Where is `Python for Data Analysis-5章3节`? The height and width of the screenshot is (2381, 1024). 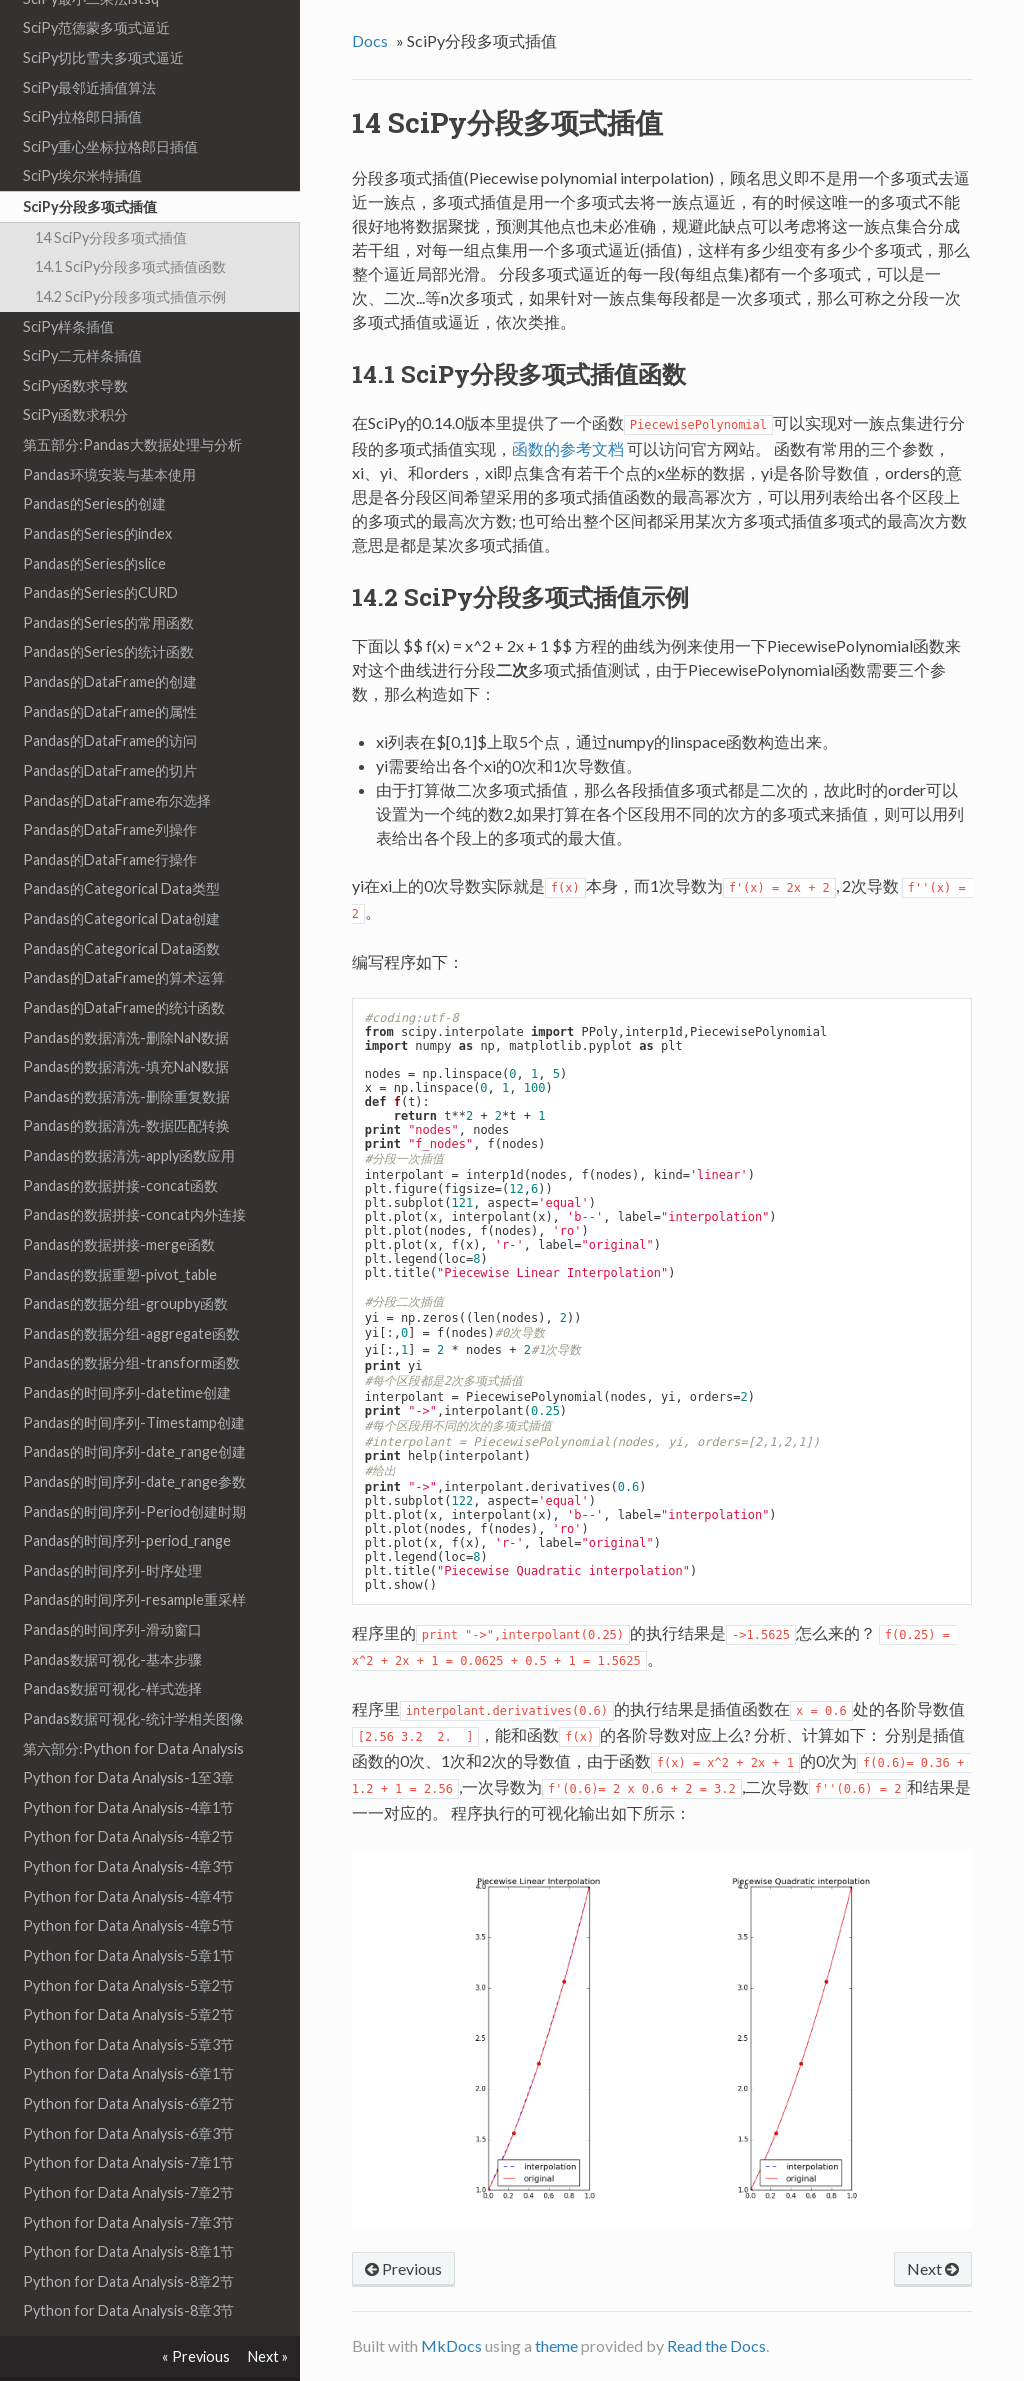
Python for Data Analysis-5章3节 is located at coordinates (128, 2003).